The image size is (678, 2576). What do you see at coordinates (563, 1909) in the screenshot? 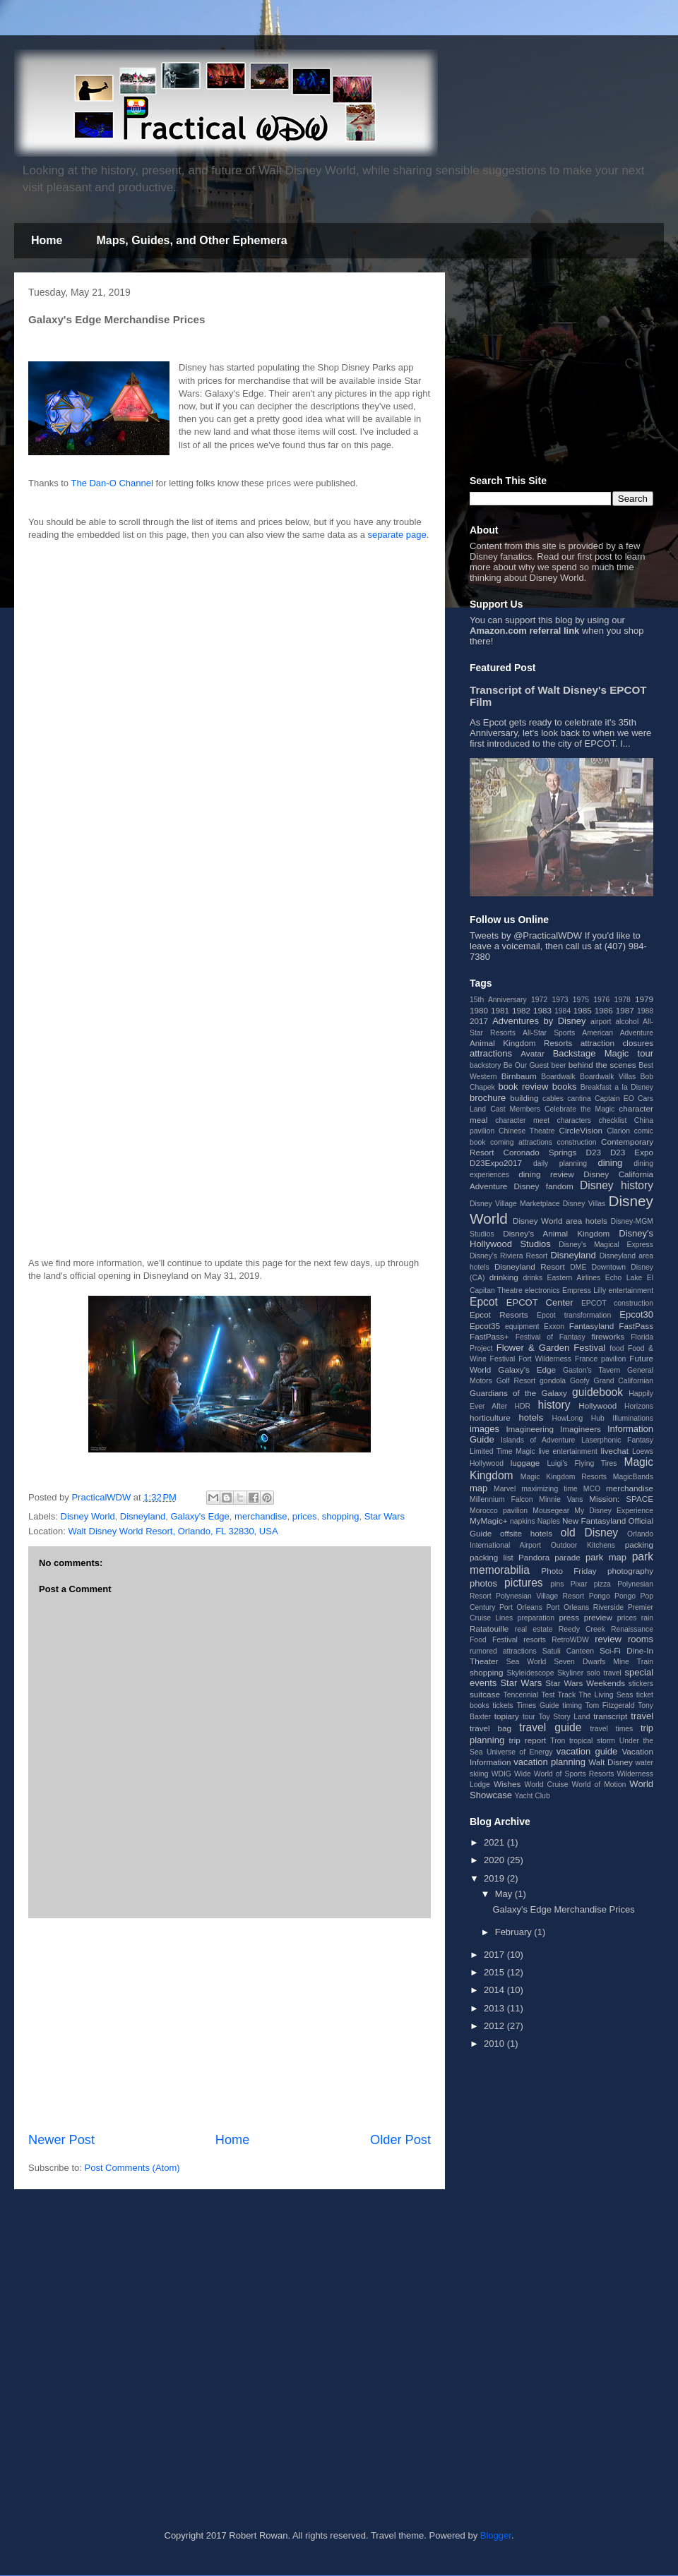
I see `Galaxy's Edge Merchandise Prices` at bounding box center [563, 1909].